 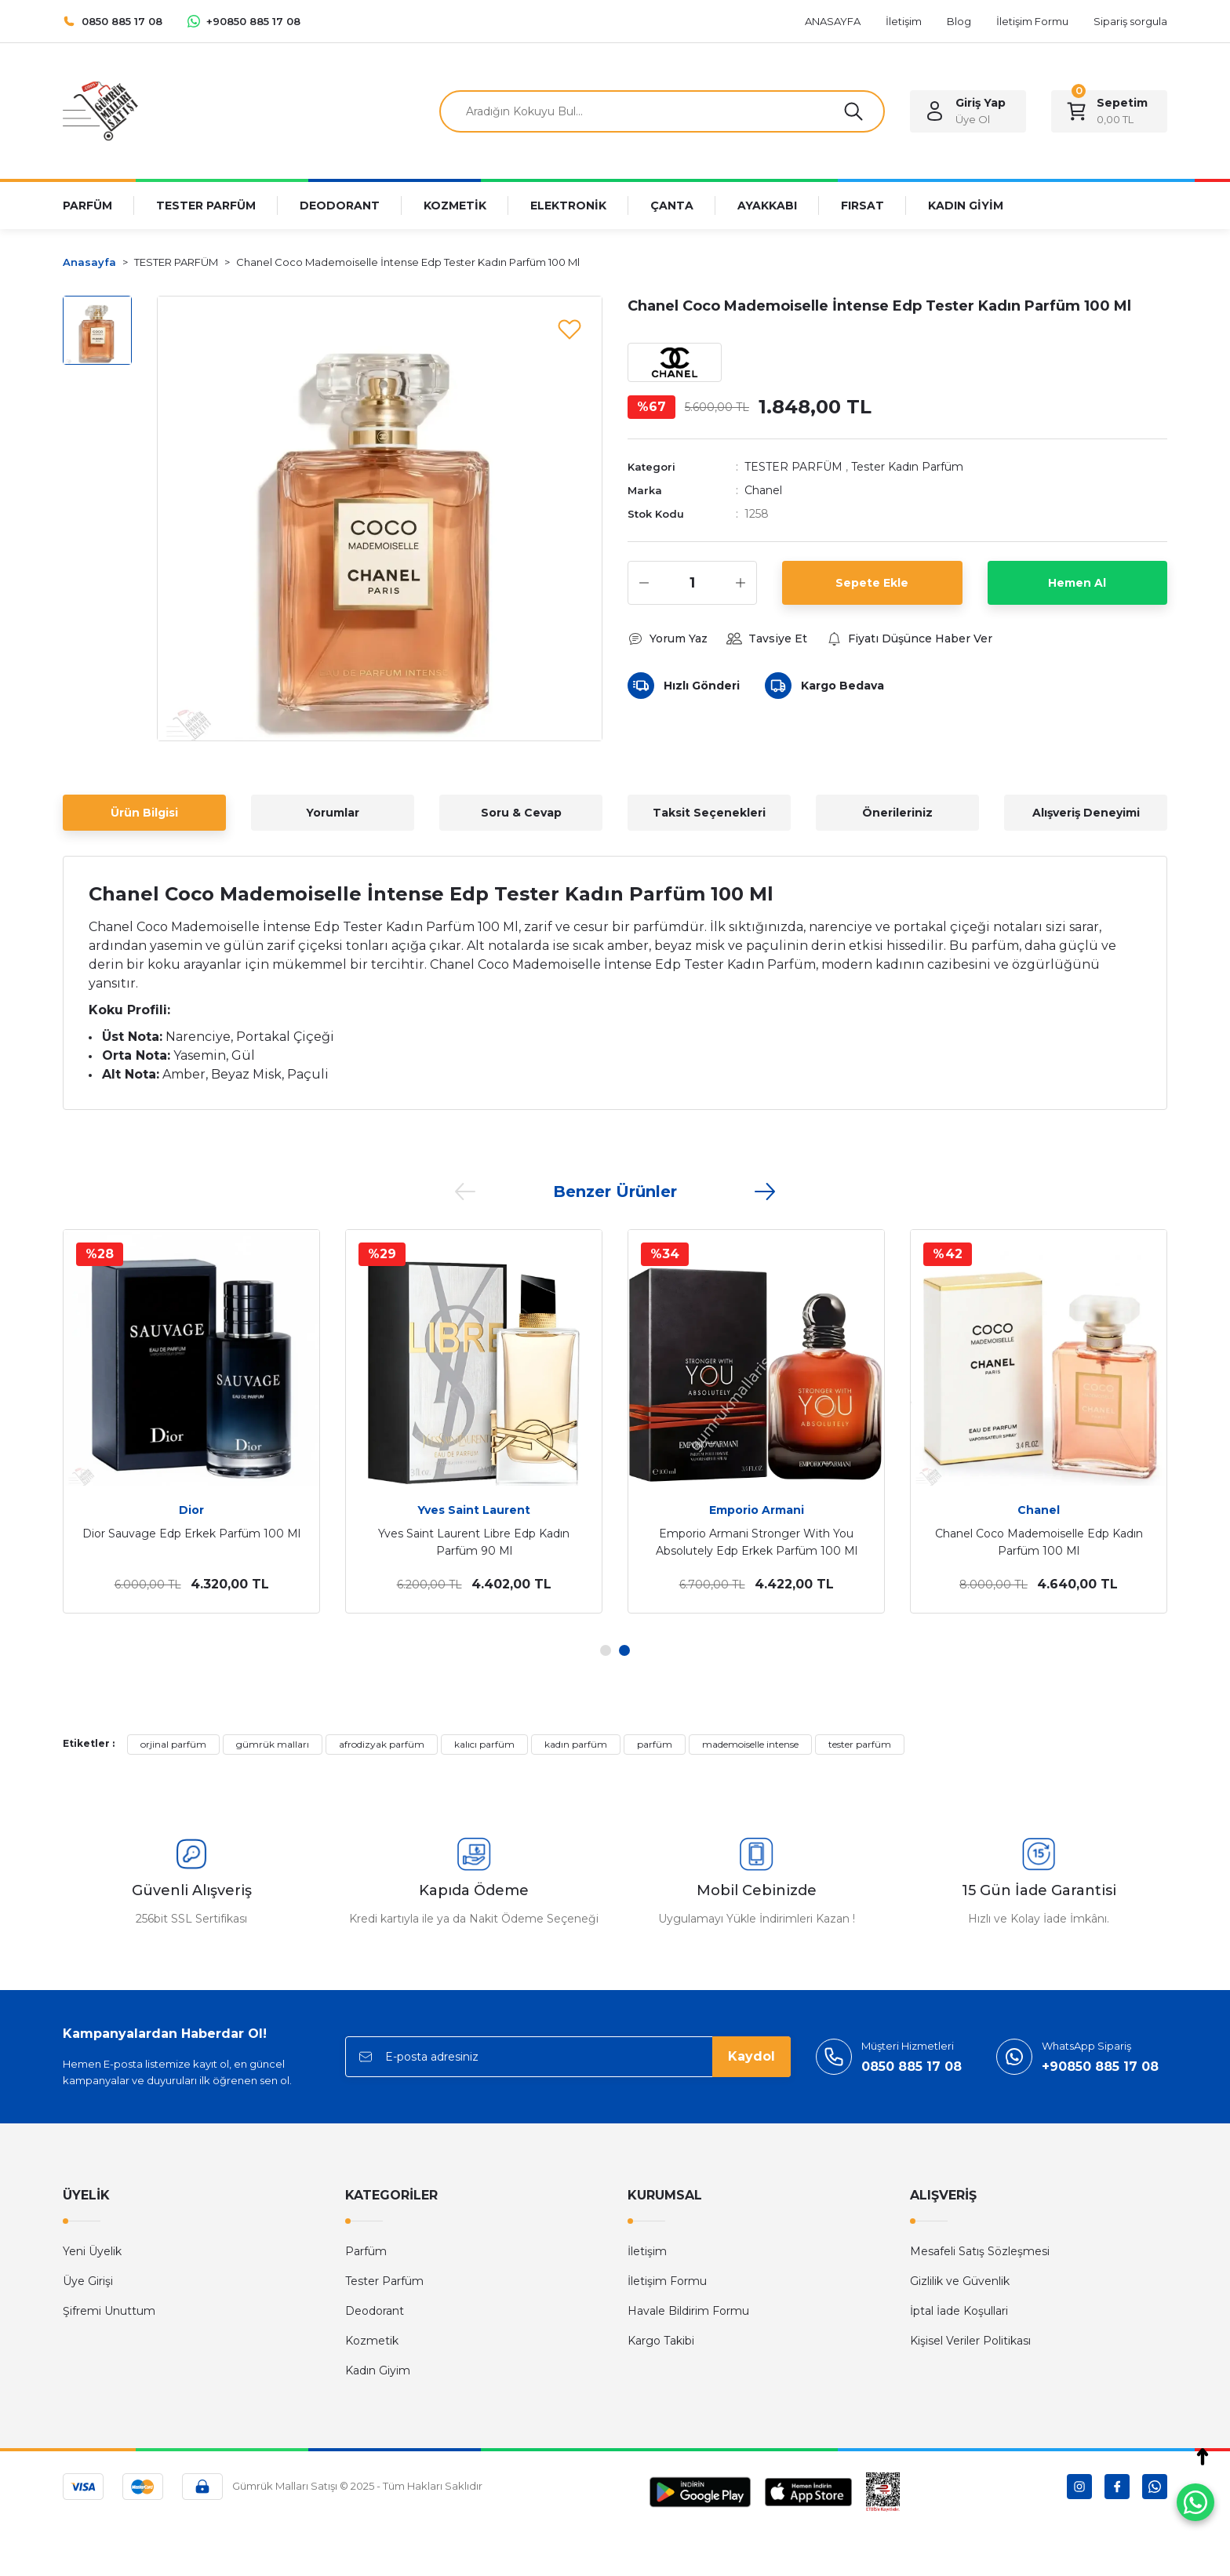 I want to click on Parfüm, so click(x=366, y=2251).